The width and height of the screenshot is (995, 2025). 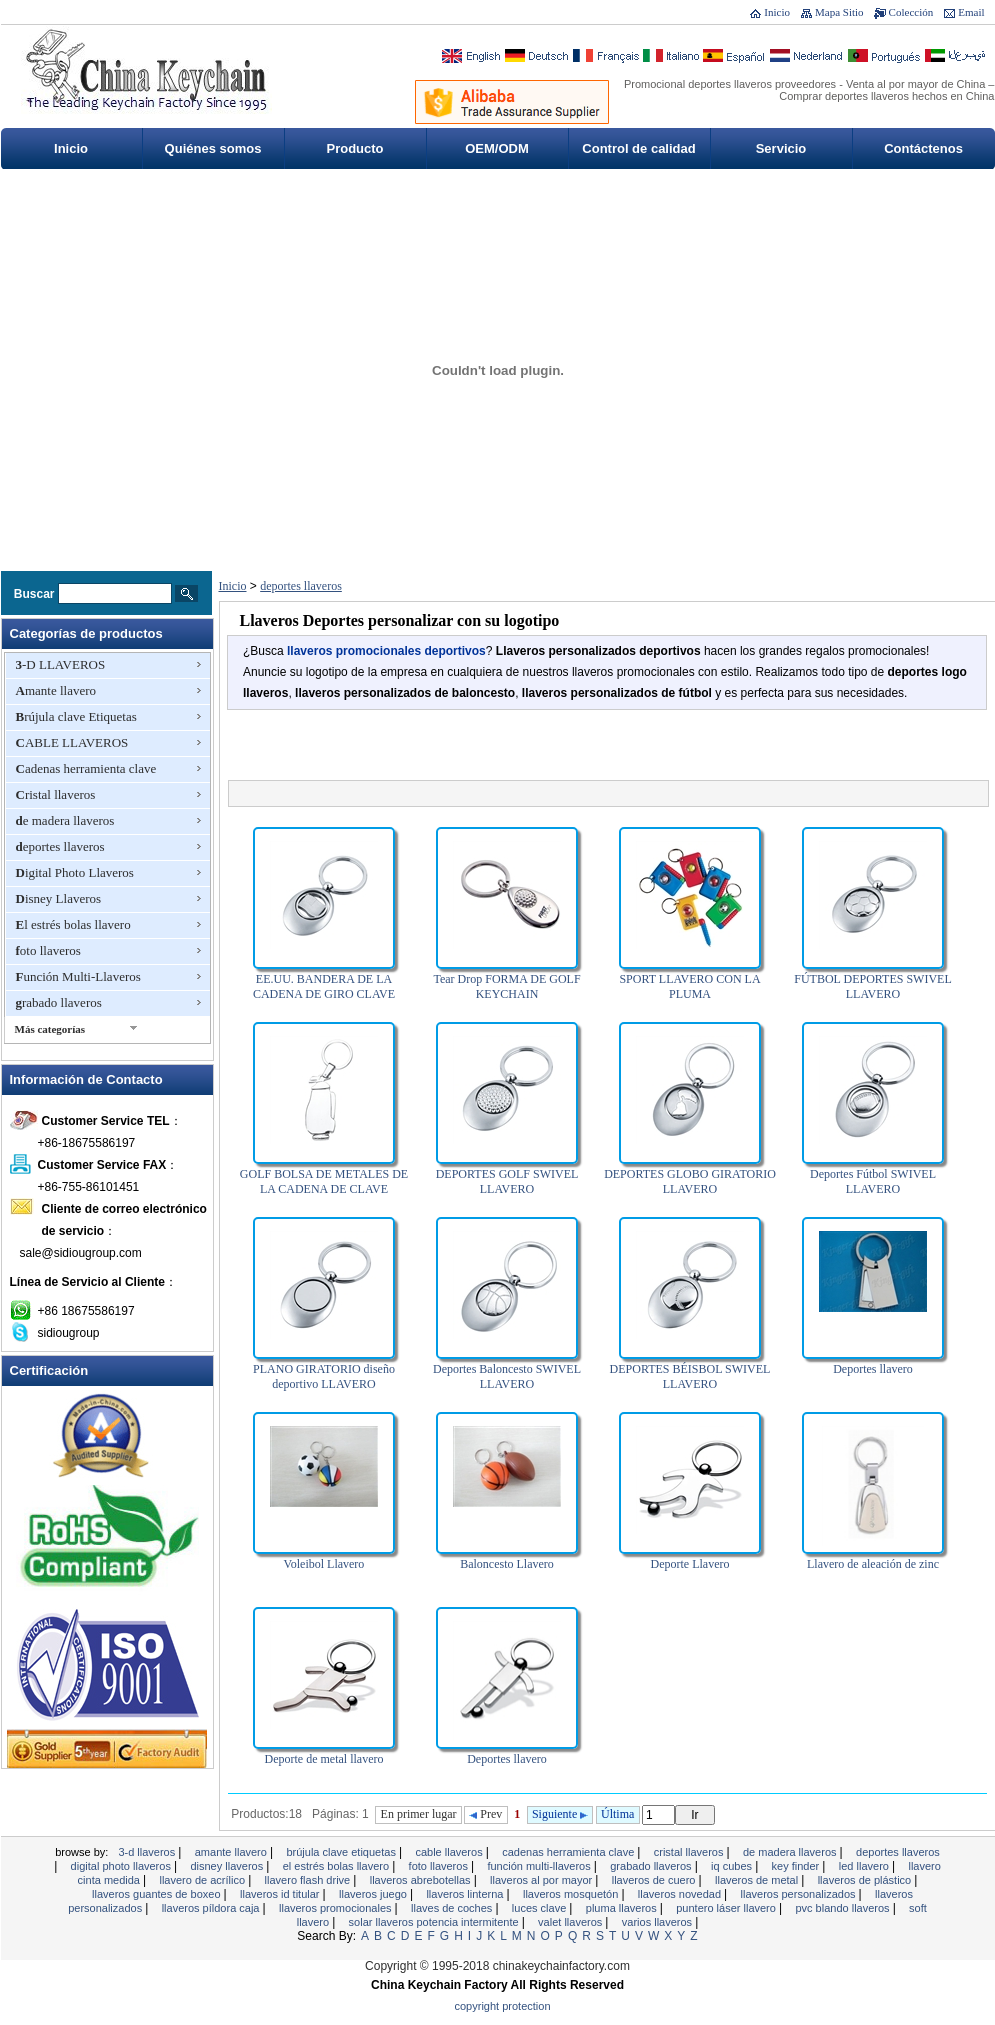 I want to click on EE.UU. BANDERA DE LA CADENA DE GIRO CLAVE DEPORTES, so click(x=324, y=994).